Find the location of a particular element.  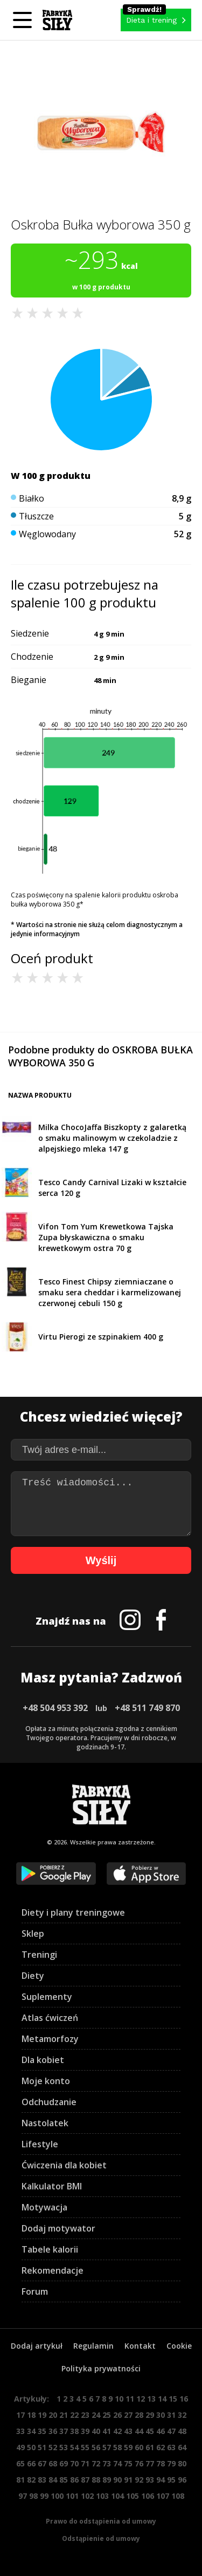

13 is located at coordinates (151, 2399).